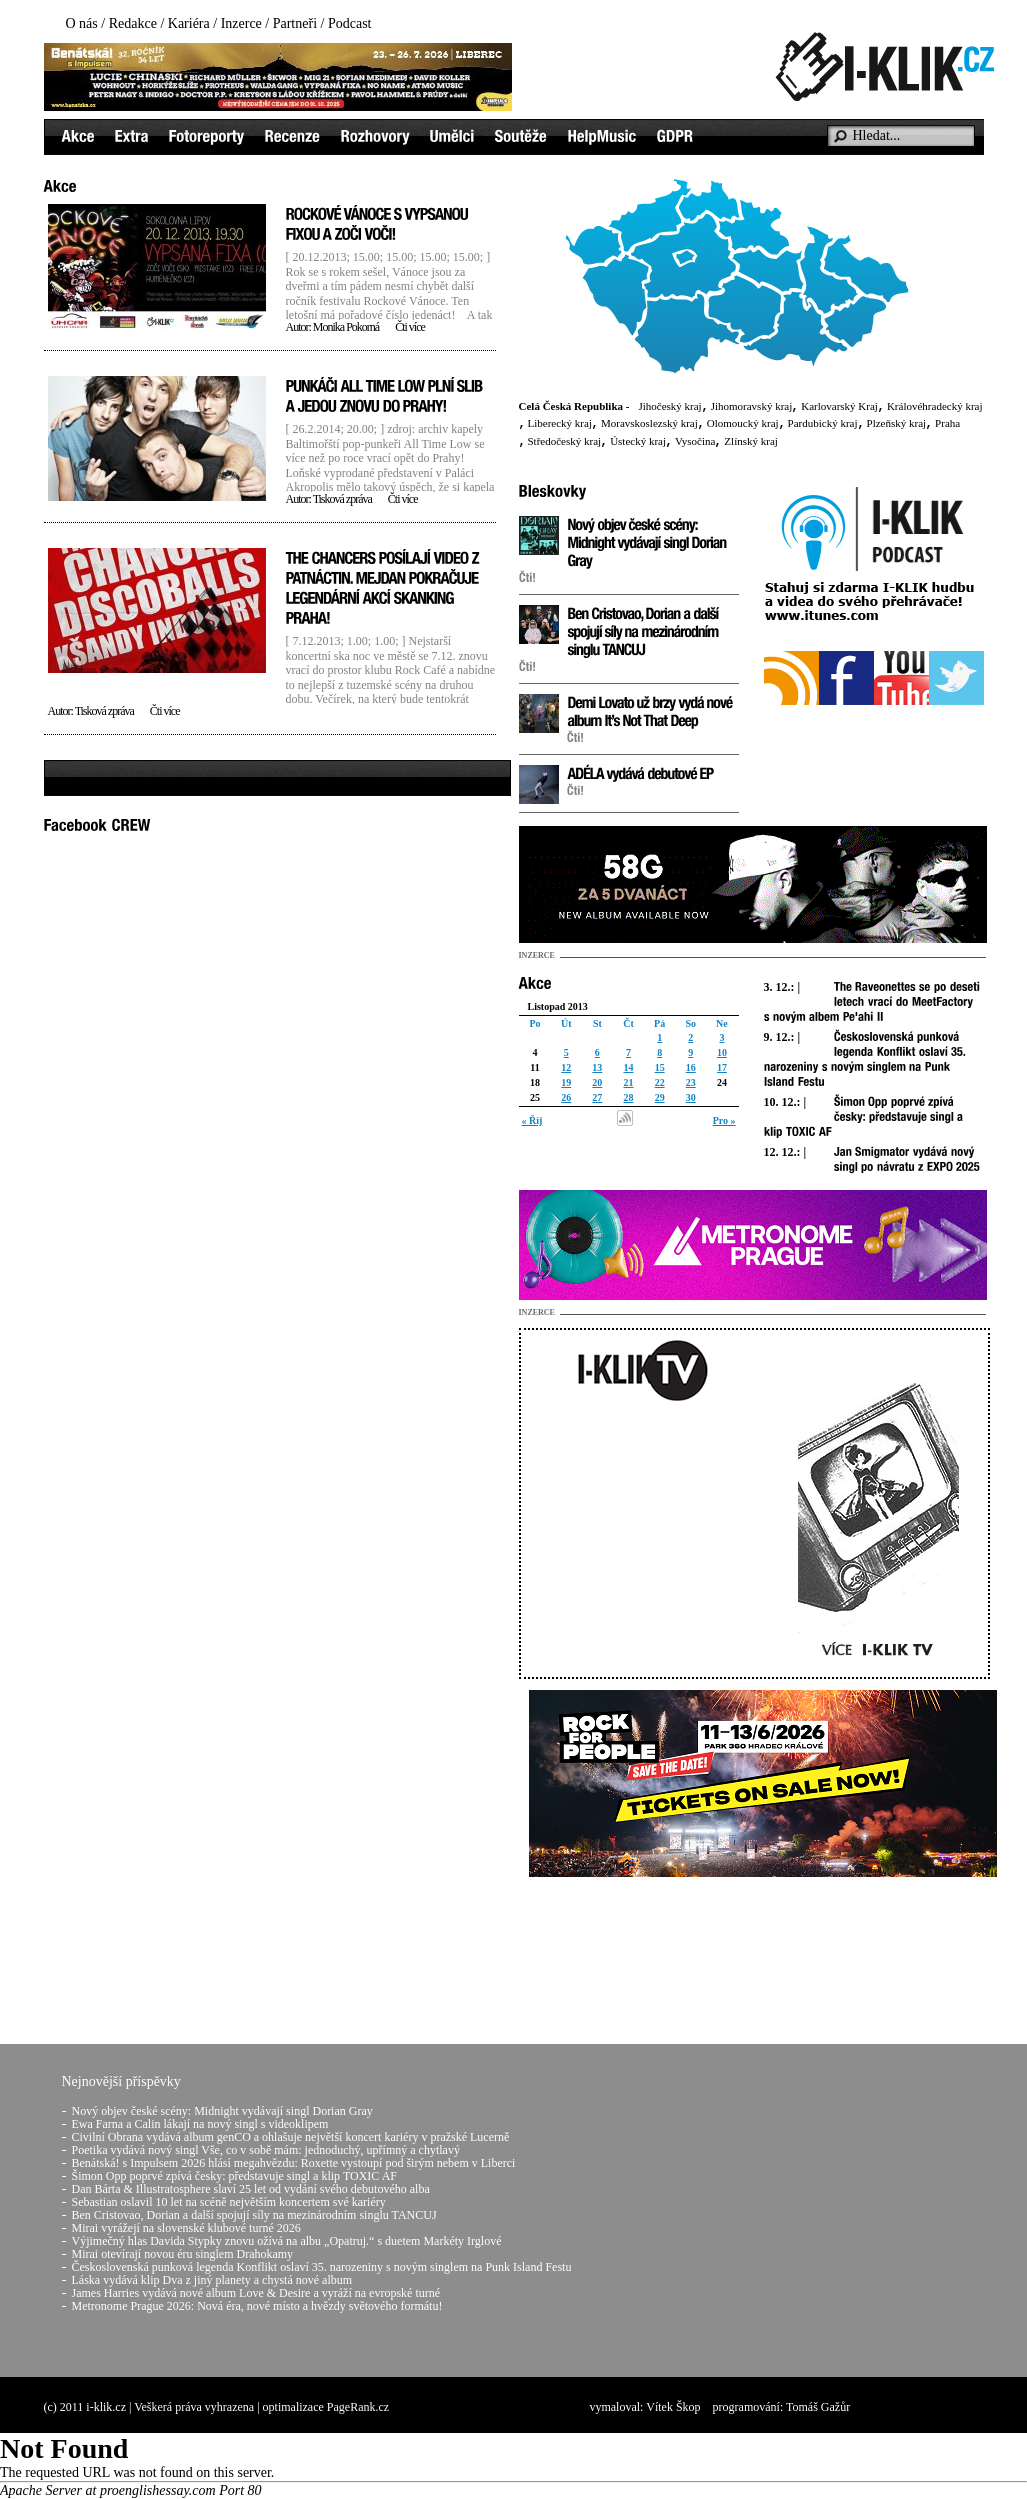 This screenshot has height=2499, width=1027. I want to click on optimalizace PageRank.cz, so click(326, 2407).